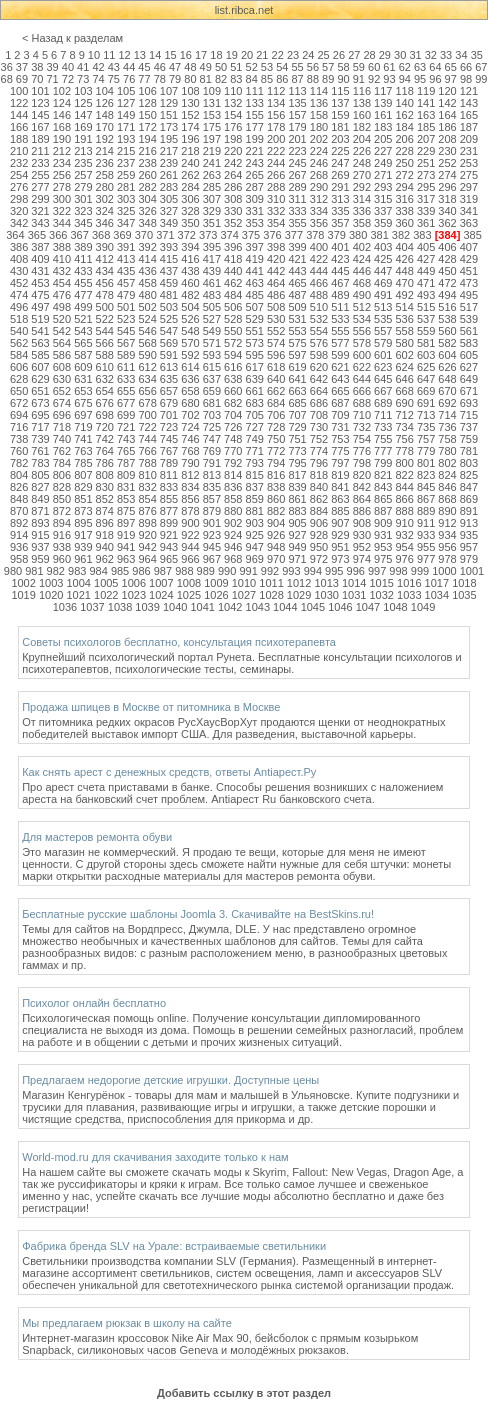 This screenshot has width=488, height=1411. I want to click on 544, so click(105, 331).